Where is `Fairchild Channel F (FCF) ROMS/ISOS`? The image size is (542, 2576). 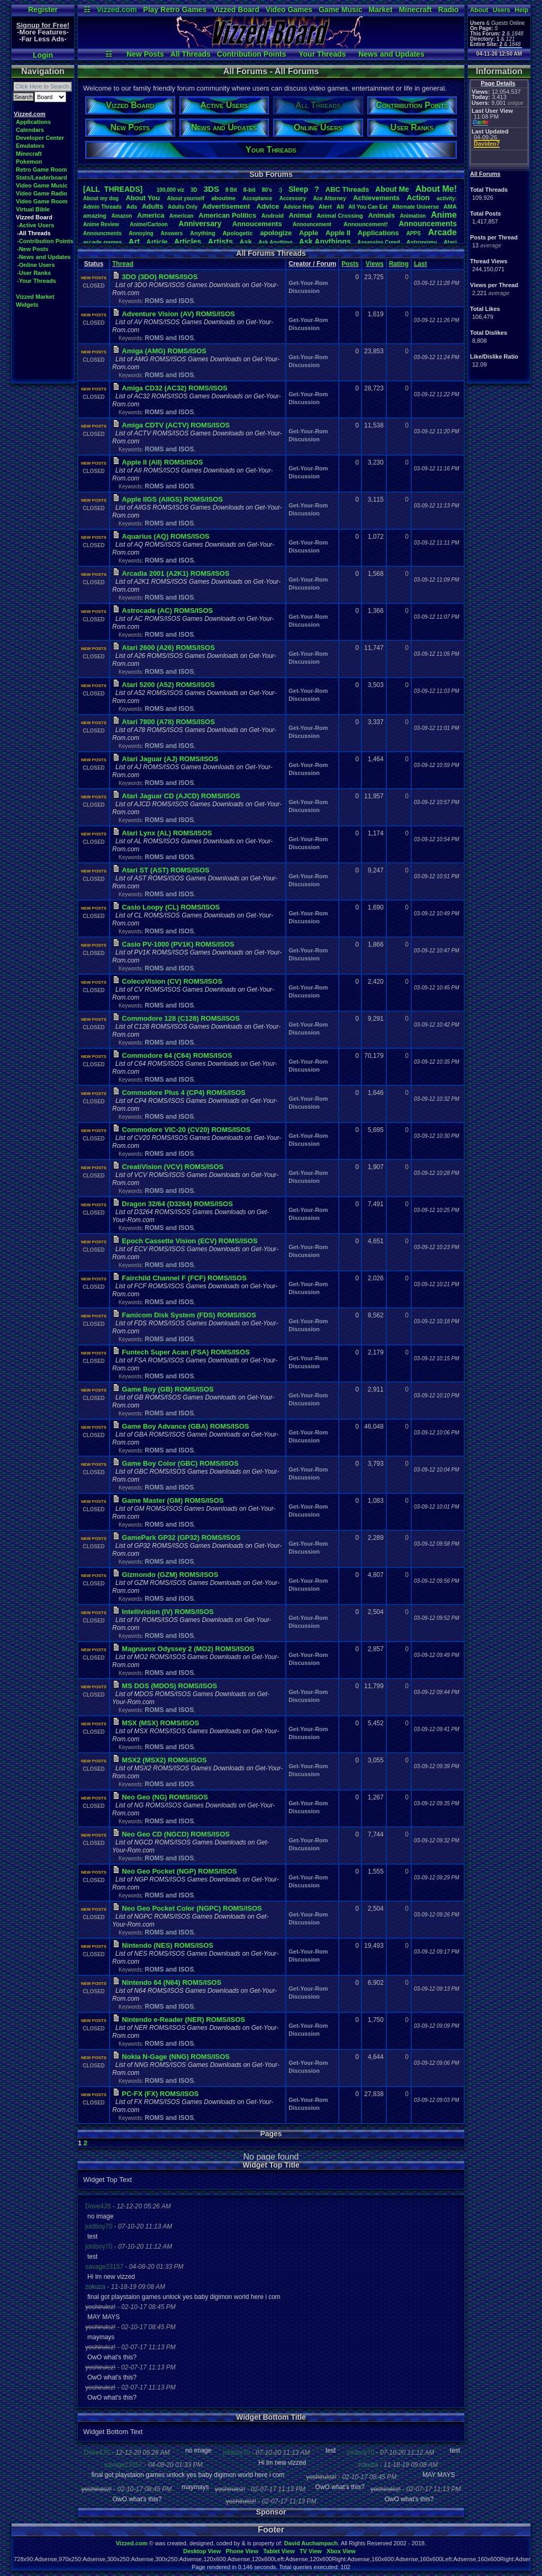 Fairchild Channel F (FCF) ROMS/ISOS is located at coordinates (184, 1278).